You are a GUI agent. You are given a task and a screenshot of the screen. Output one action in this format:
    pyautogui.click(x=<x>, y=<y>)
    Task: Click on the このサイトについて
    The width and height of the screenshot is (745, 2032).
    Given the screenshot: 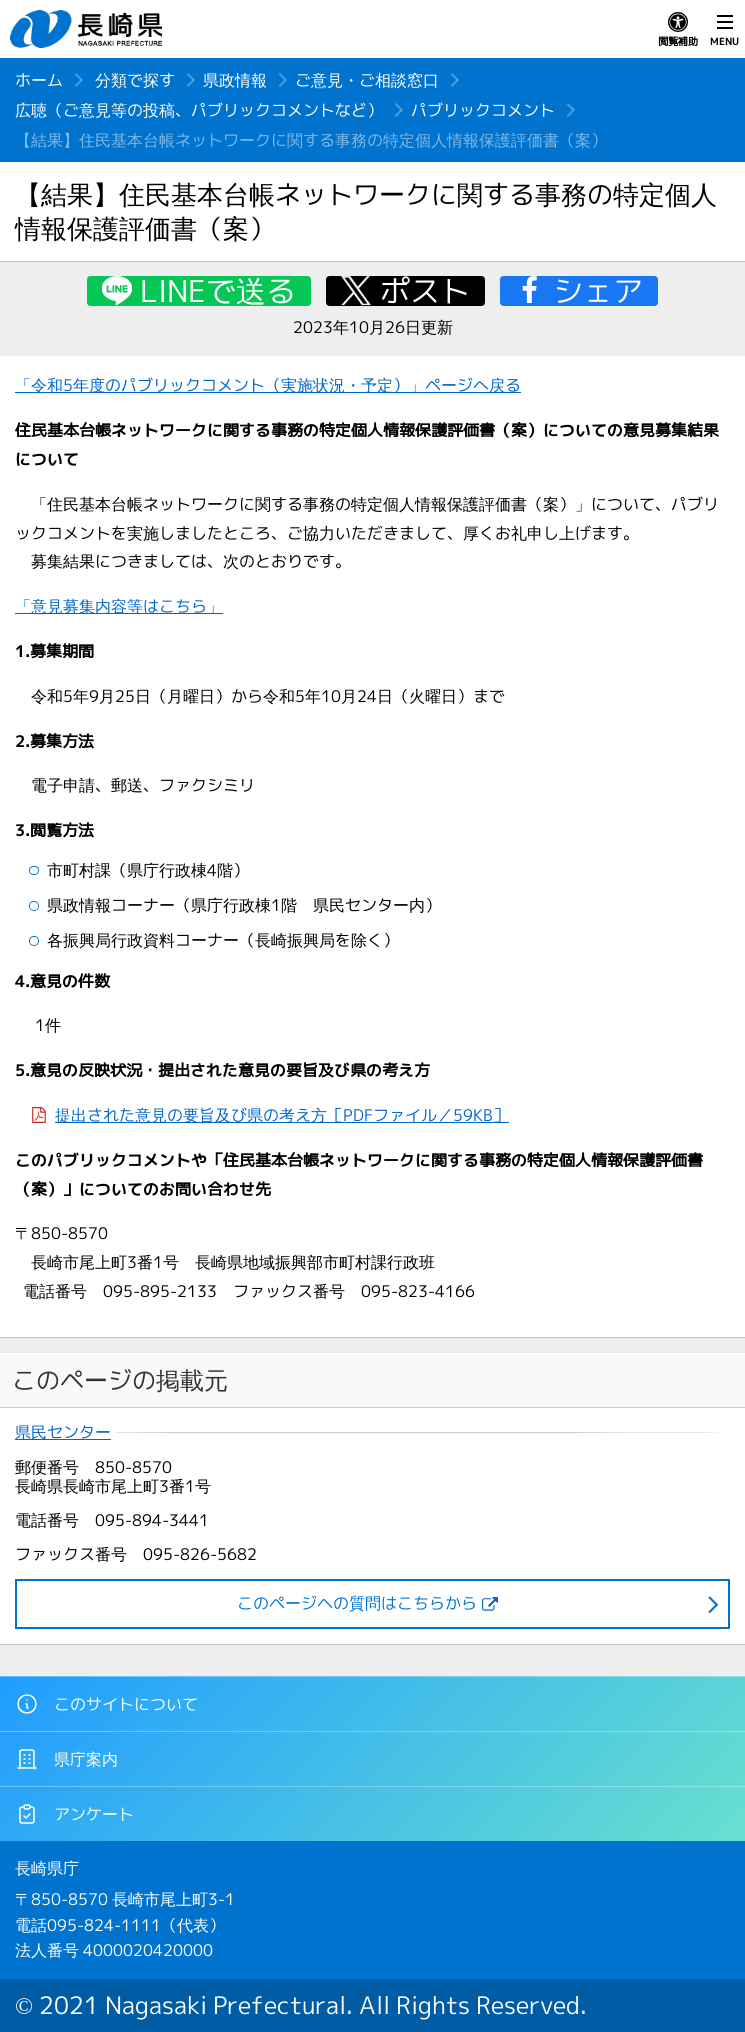 What is the action you would take?
    pyautogui.click(x=106, y=1704)
    